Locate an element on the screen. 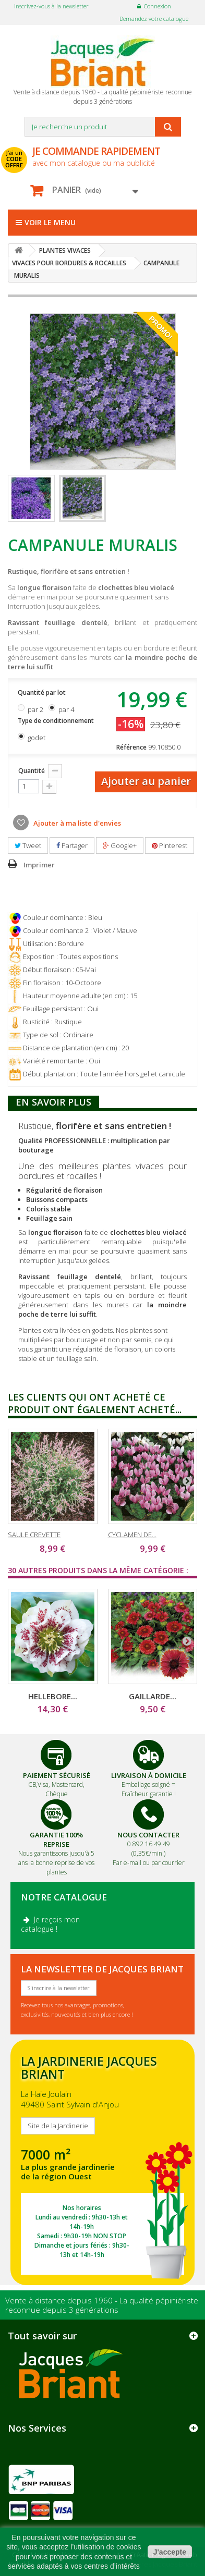 Image resolution: width=205 pixels, height=2576 pixels. Connexion is located at coordinates (157, 6).